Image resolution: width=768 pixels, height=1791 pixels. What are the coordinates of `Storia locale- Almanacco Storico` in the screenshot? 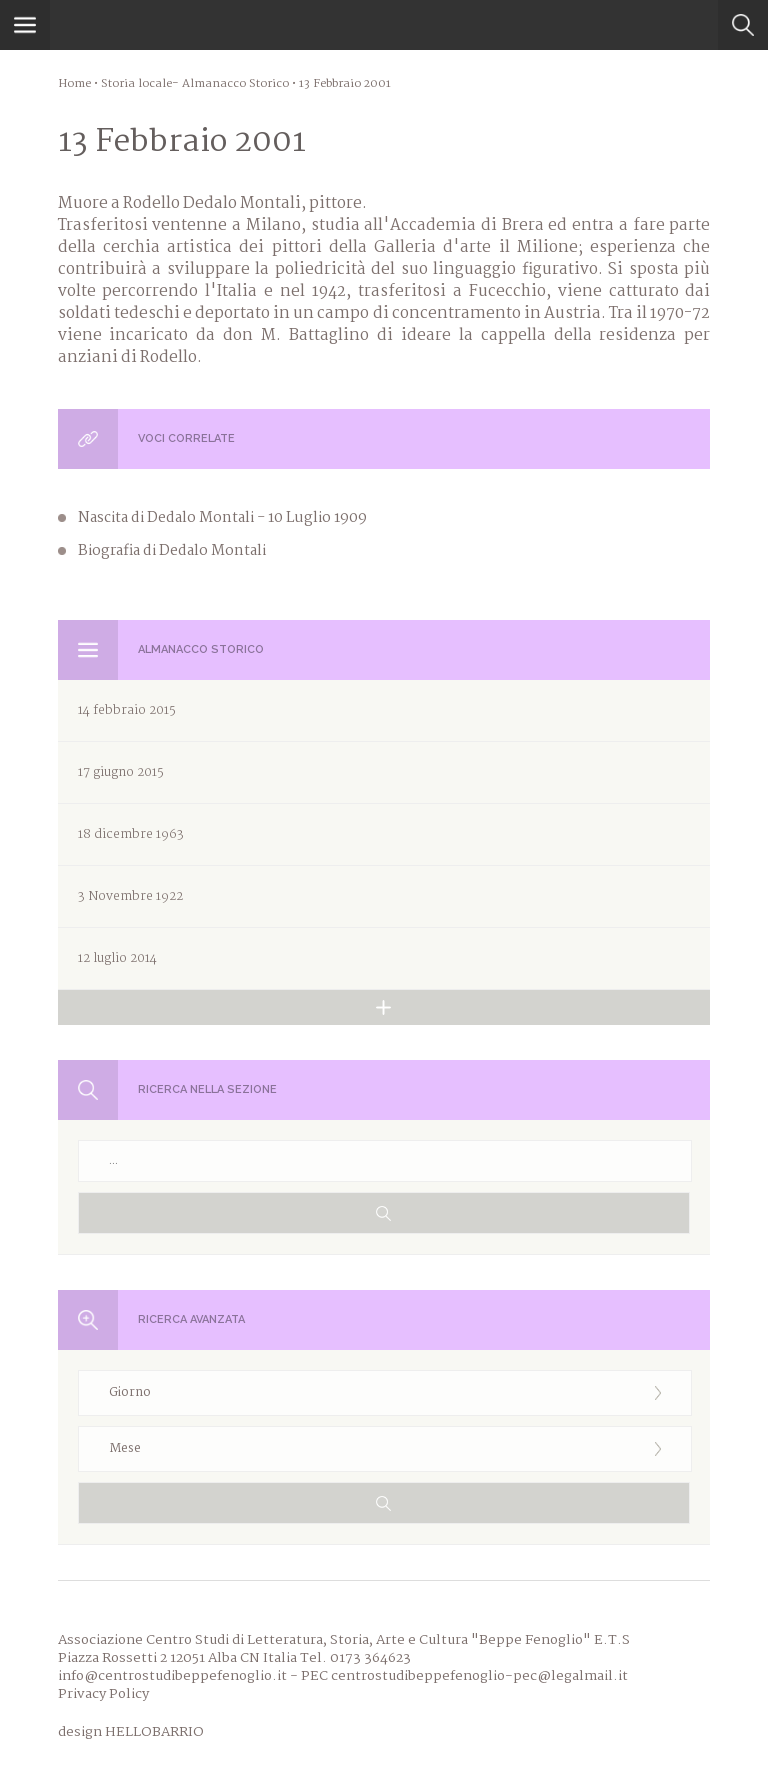 It's located at (195, 84).